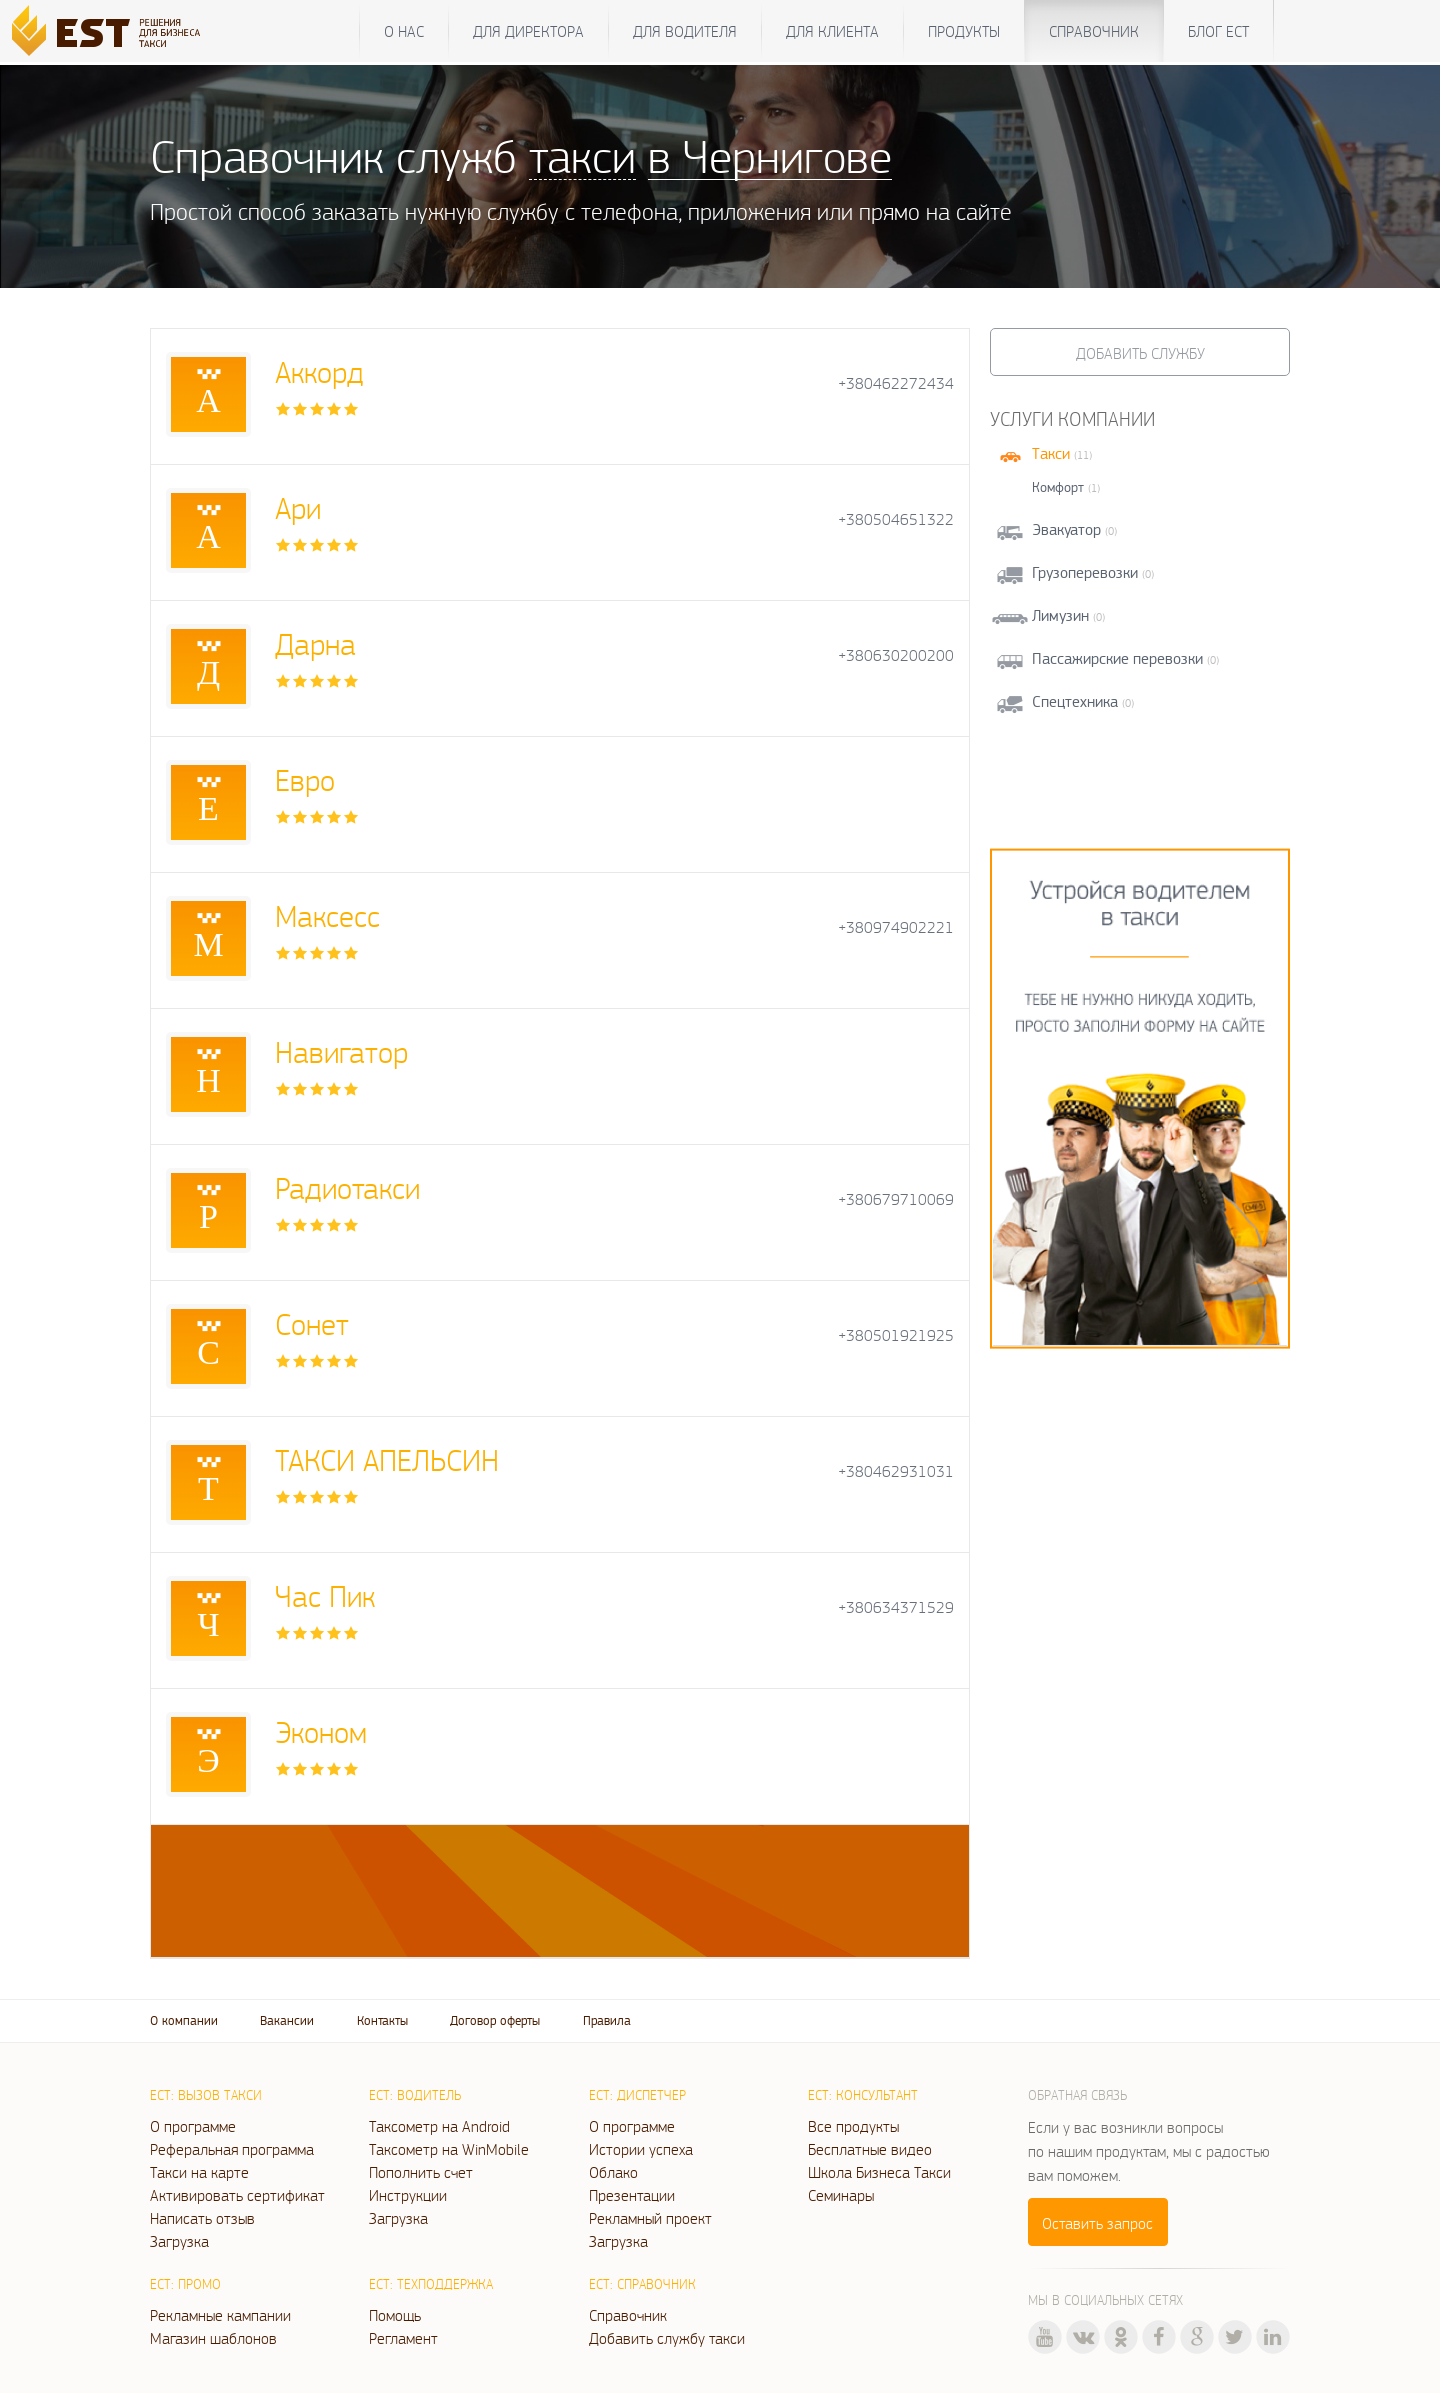 Image resolution: width=1440 pixels, height=2393 pixels. Describe the element at coordinates (232, 2149) in the screenshot. I see `Реферальная программа` at that location.